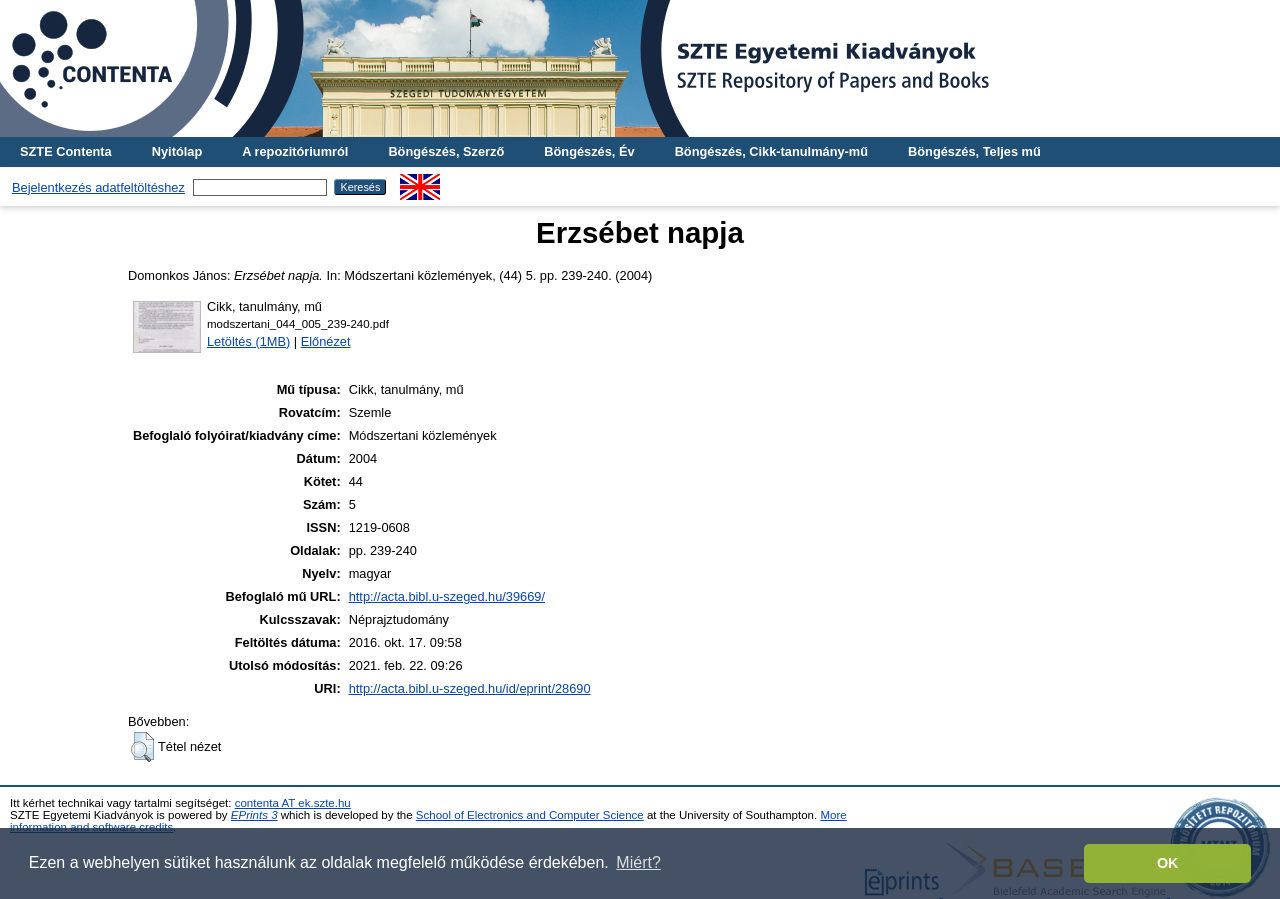 This screenshot has height=899, width=1280. Describe the element at coordinates (771, 151) in the screenshot. I see `Böngészés, Cikk-tanulmány-mű` at that location.